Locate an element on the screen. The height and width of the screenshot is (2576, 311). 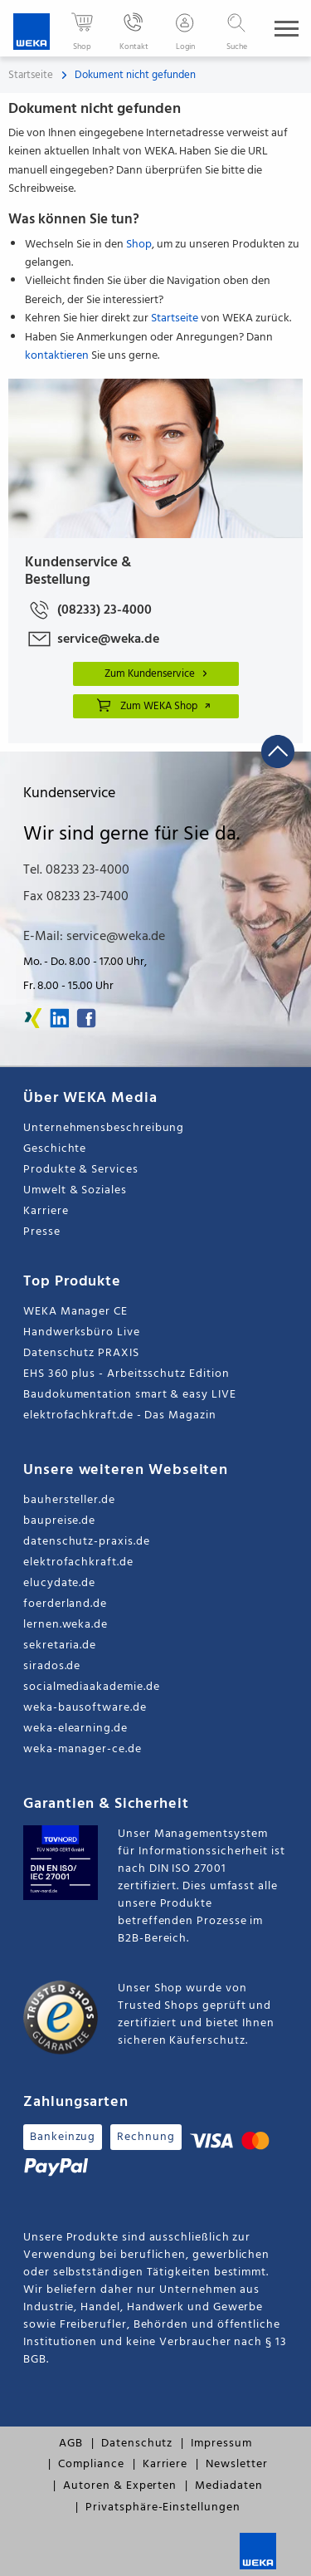
(08233) 23-4000 is located at coordinates (88, 609).